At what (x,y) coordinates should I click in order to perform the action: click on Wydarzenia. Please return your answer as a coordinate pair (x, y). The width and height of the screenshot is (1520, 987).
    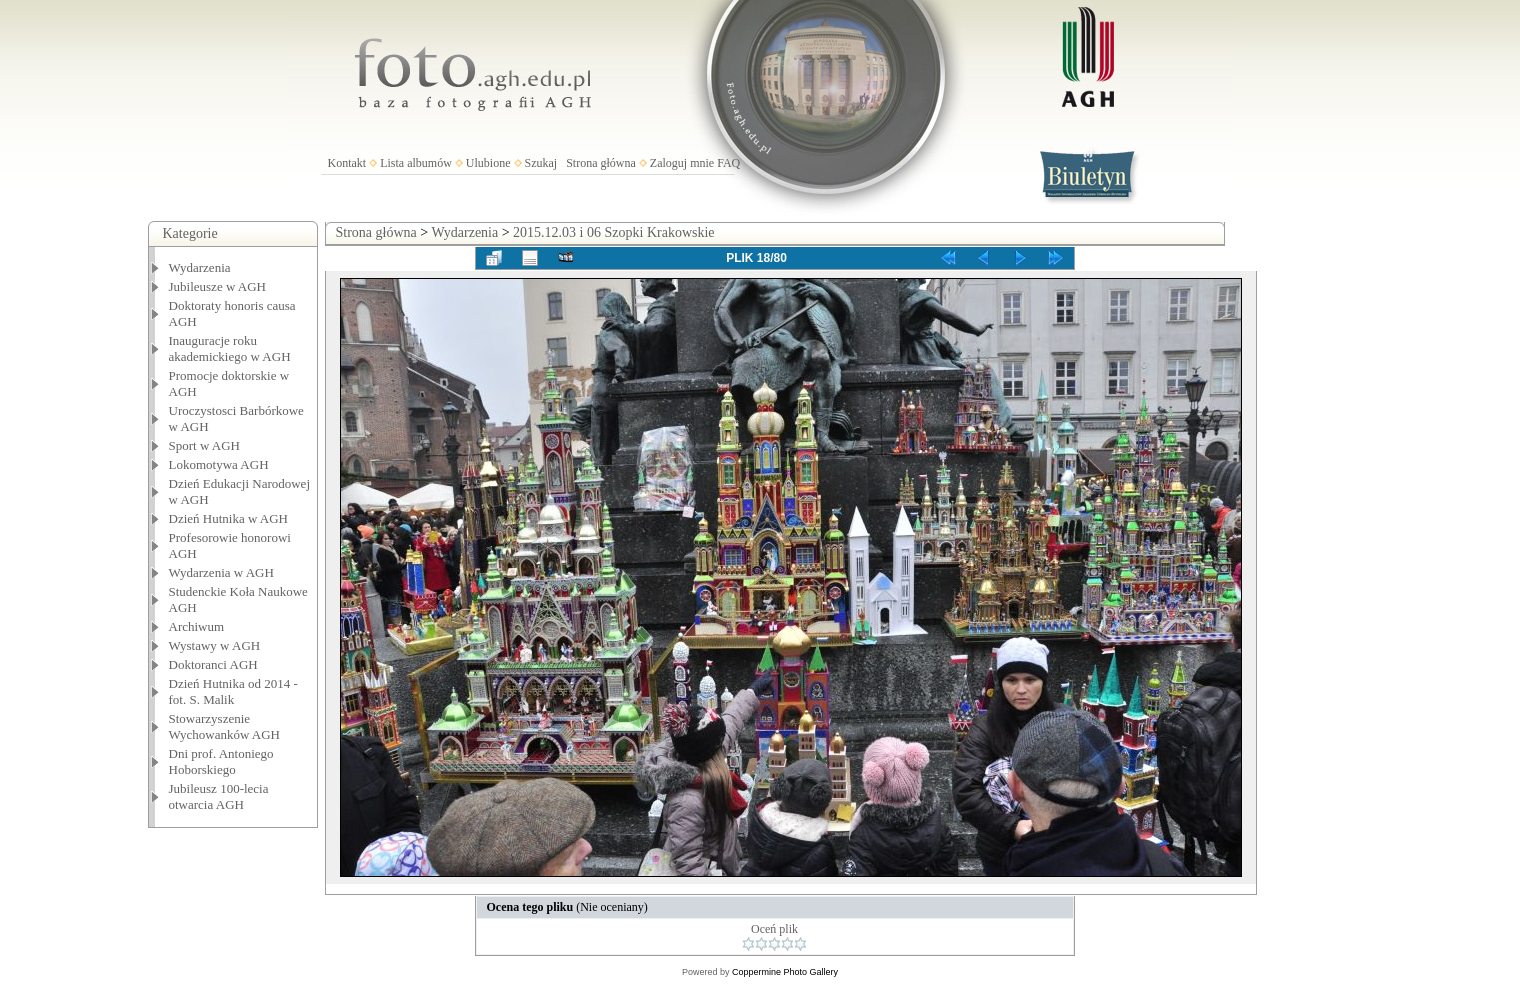
    Looking at the image, I should click on (200, 267).